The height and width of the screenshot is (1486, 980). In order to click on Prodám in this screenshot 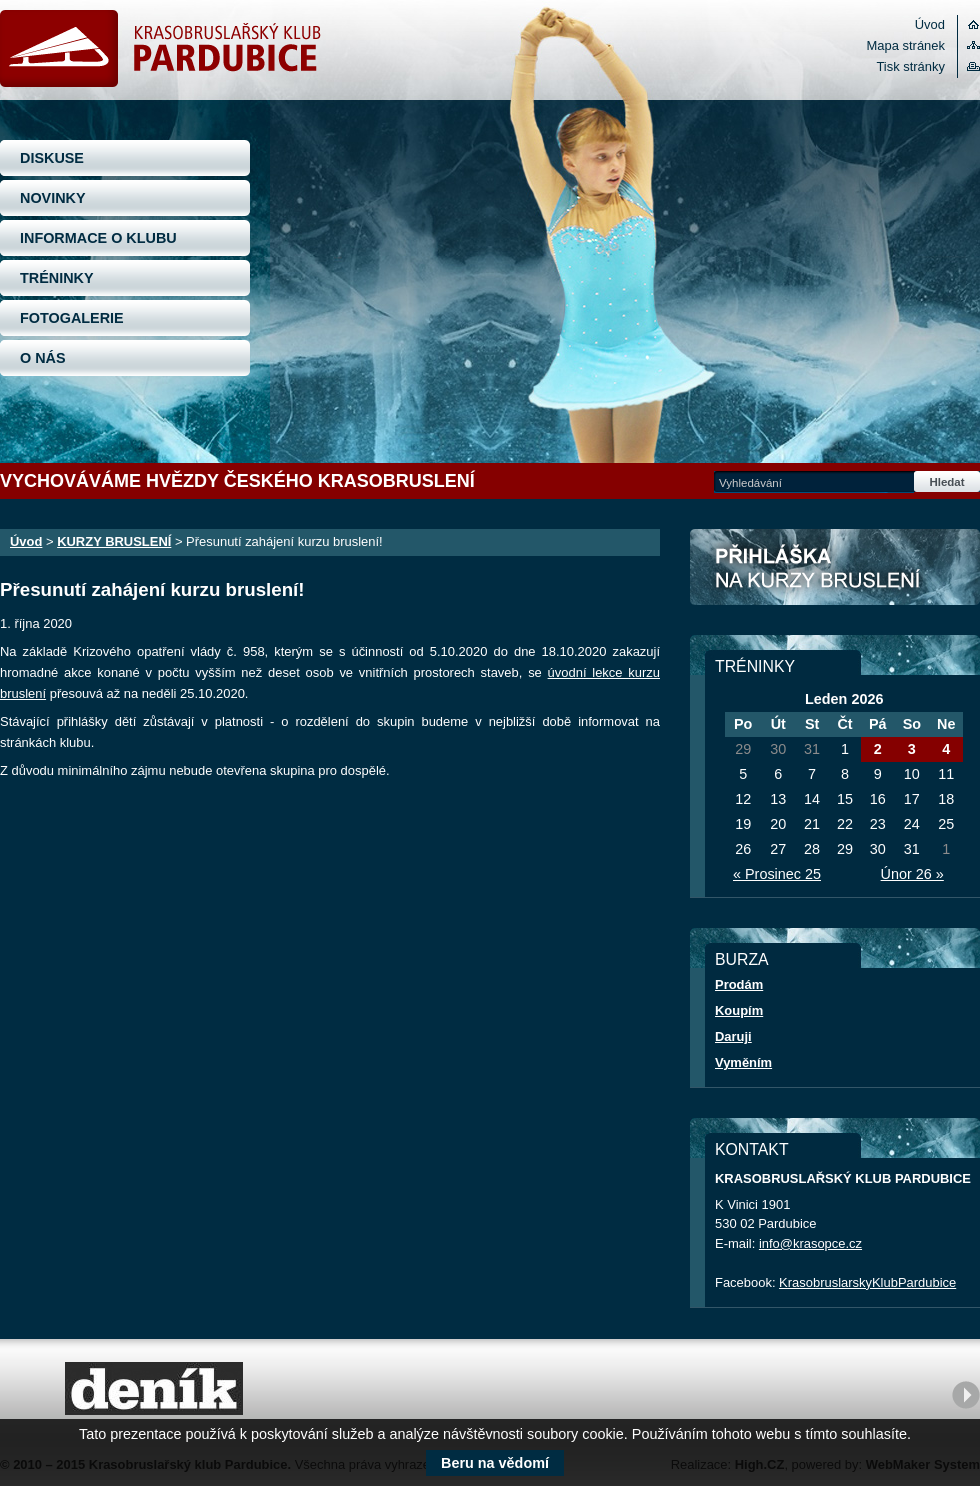, I will do `click(739, 984)`.